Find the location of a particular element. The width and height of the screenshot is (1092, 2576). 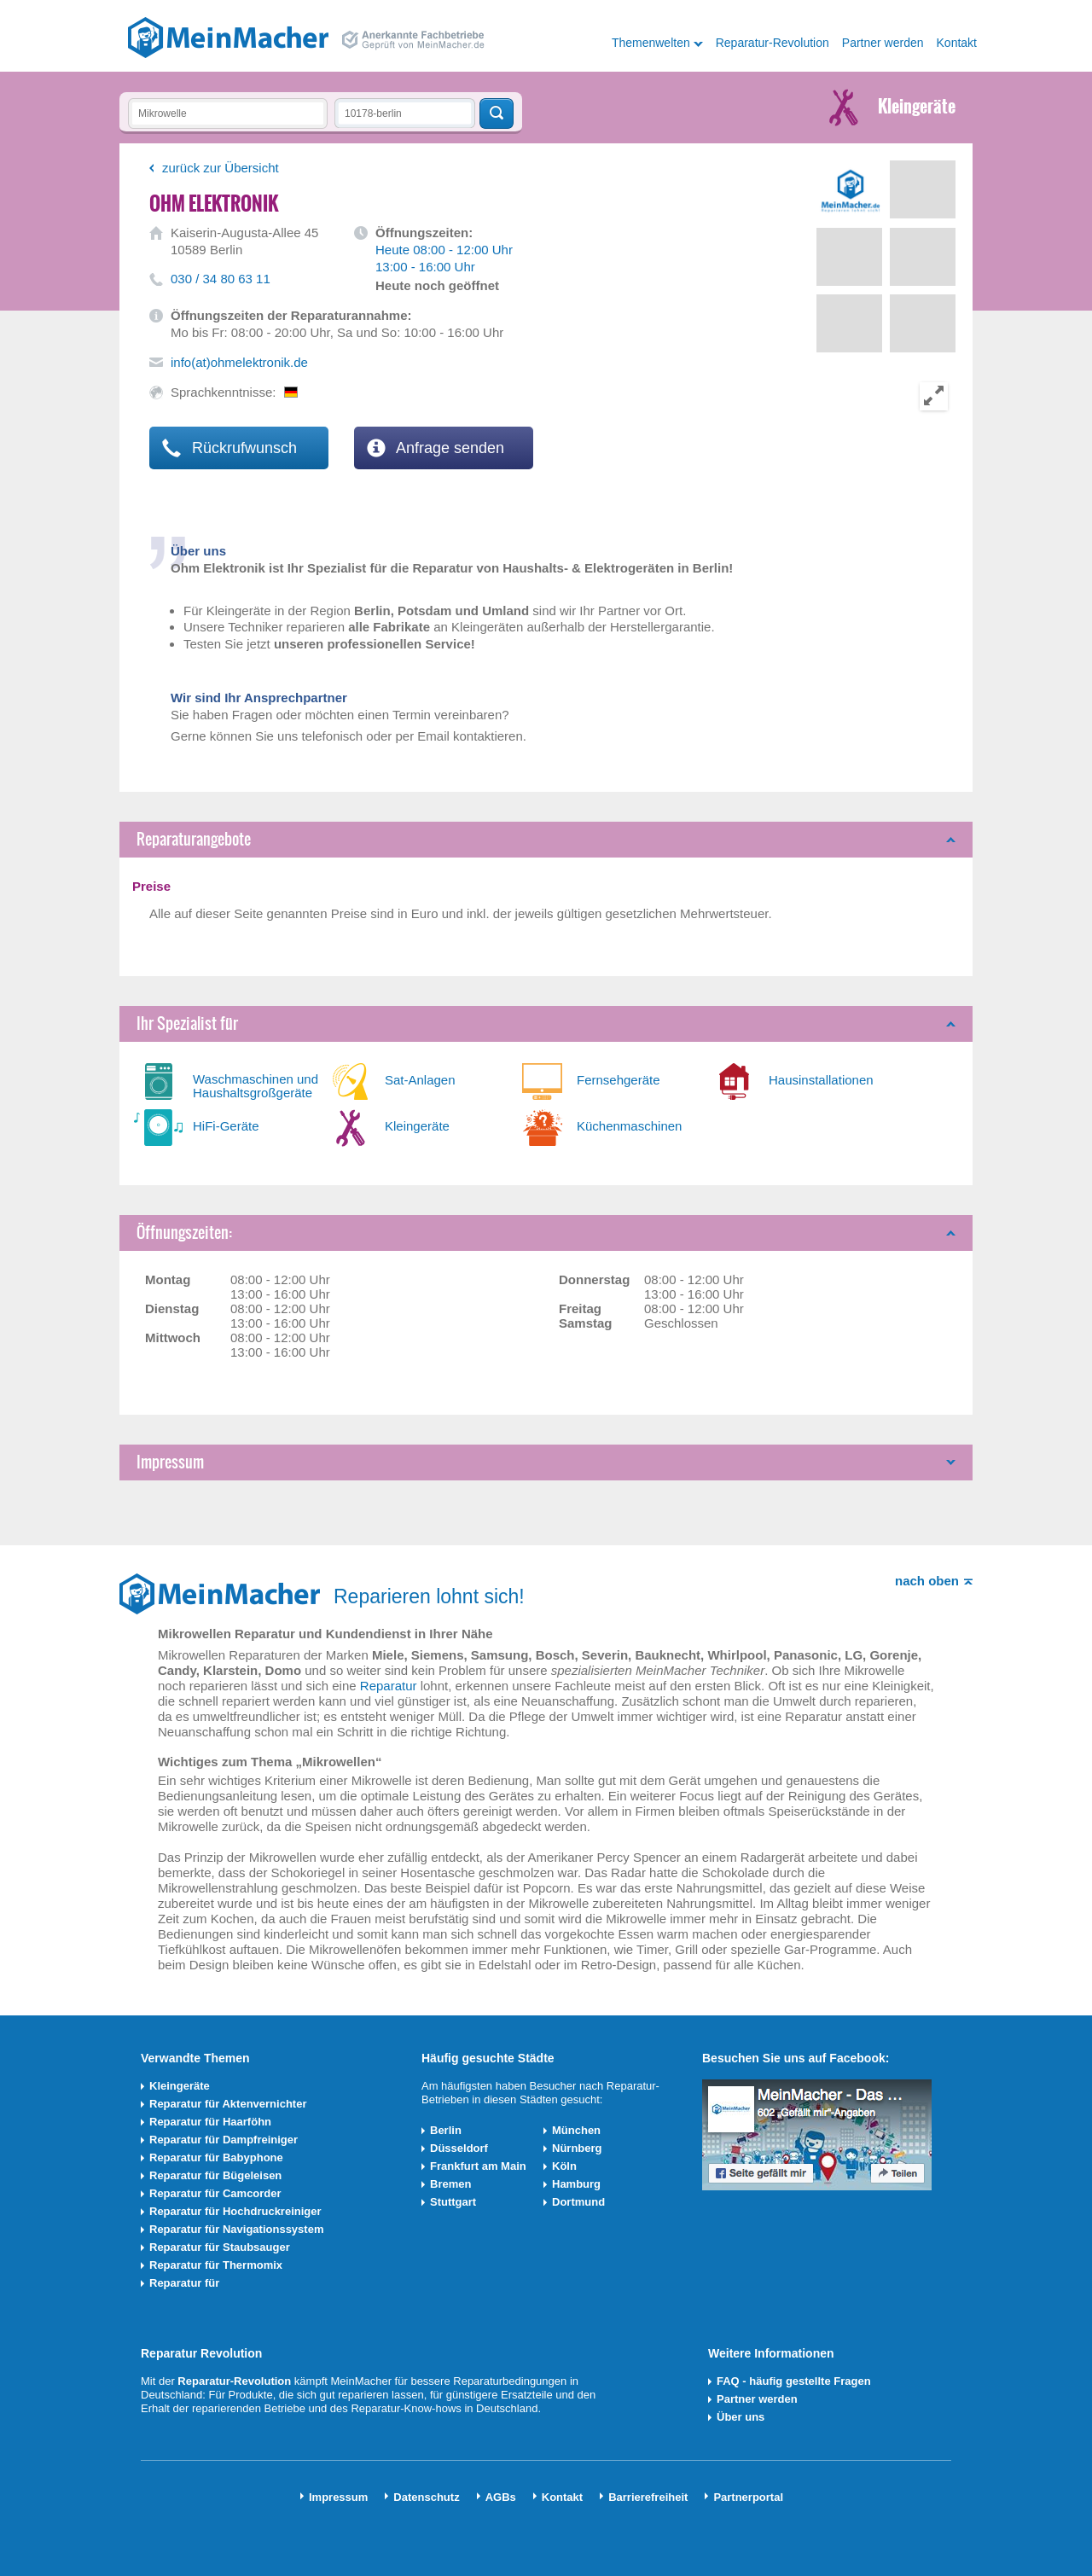

Techniker finden is located at coordinates (496, 113).